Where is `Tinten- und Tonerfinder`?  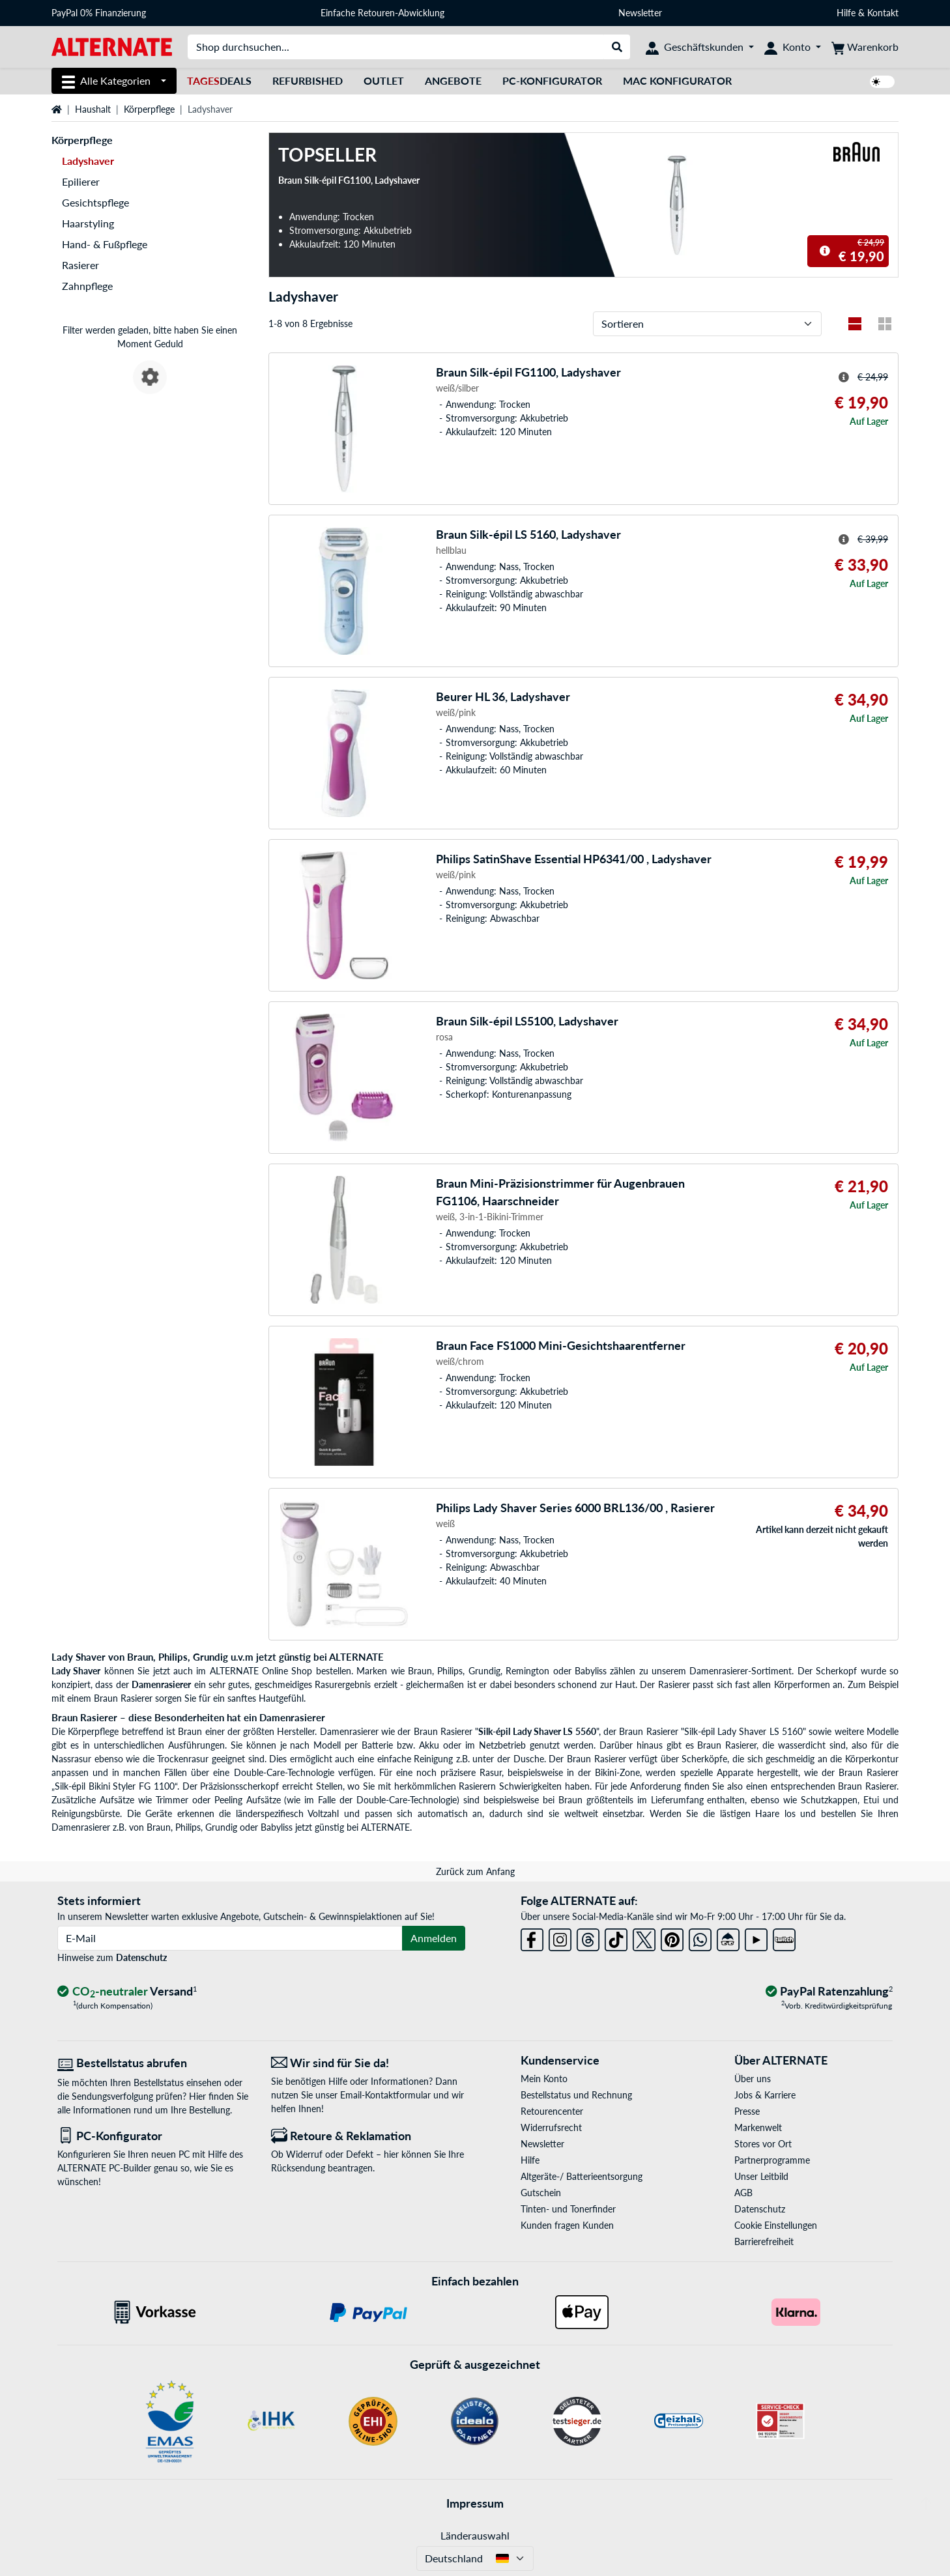
Tinten- und Tonerfinder is located at coordinates (568, 2208).